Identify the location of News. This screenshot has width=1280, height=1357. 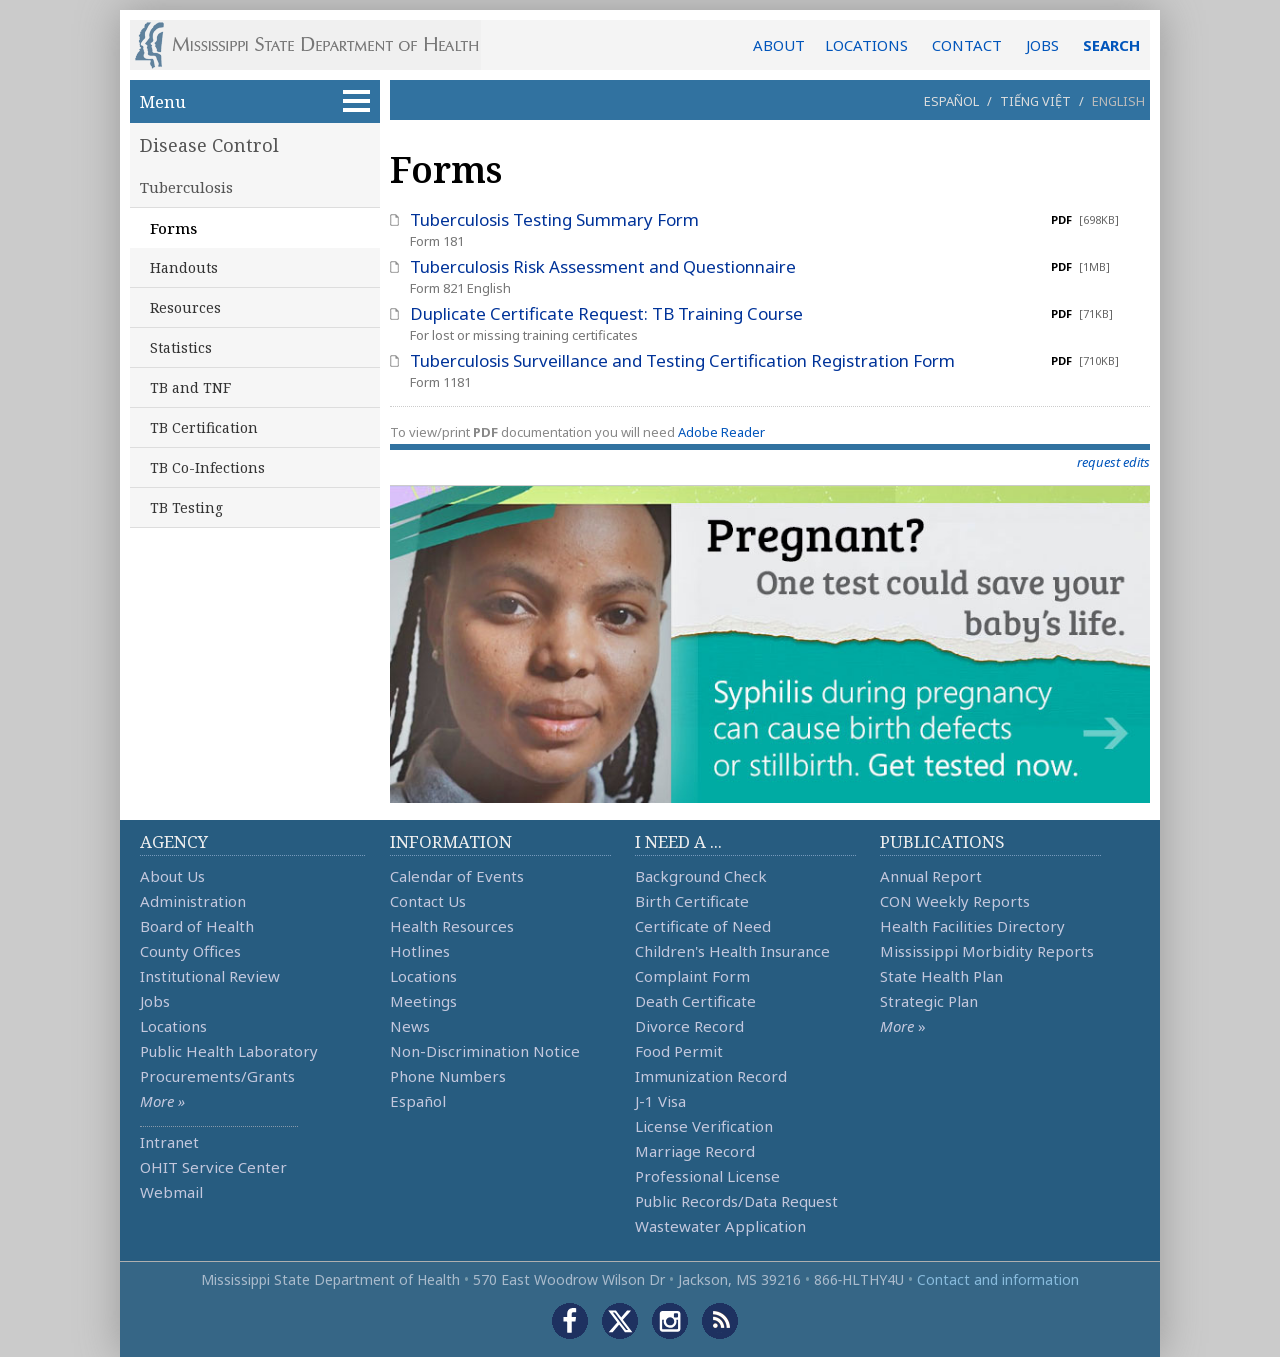
(410, 1026).